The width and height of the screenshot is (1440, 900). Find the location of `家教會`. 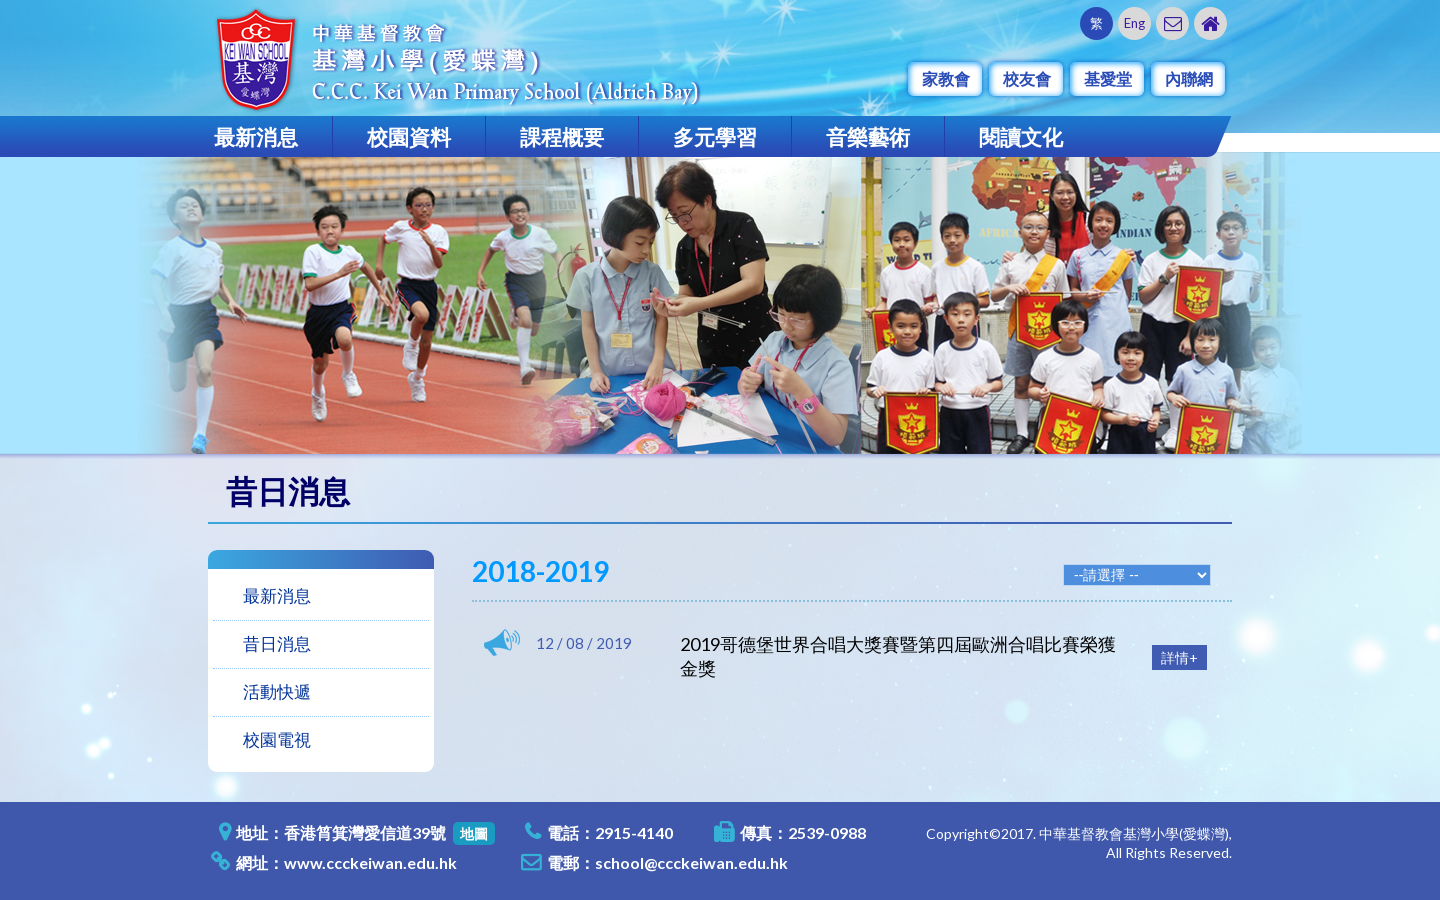

家教會 is located at coordinates (946, 78).